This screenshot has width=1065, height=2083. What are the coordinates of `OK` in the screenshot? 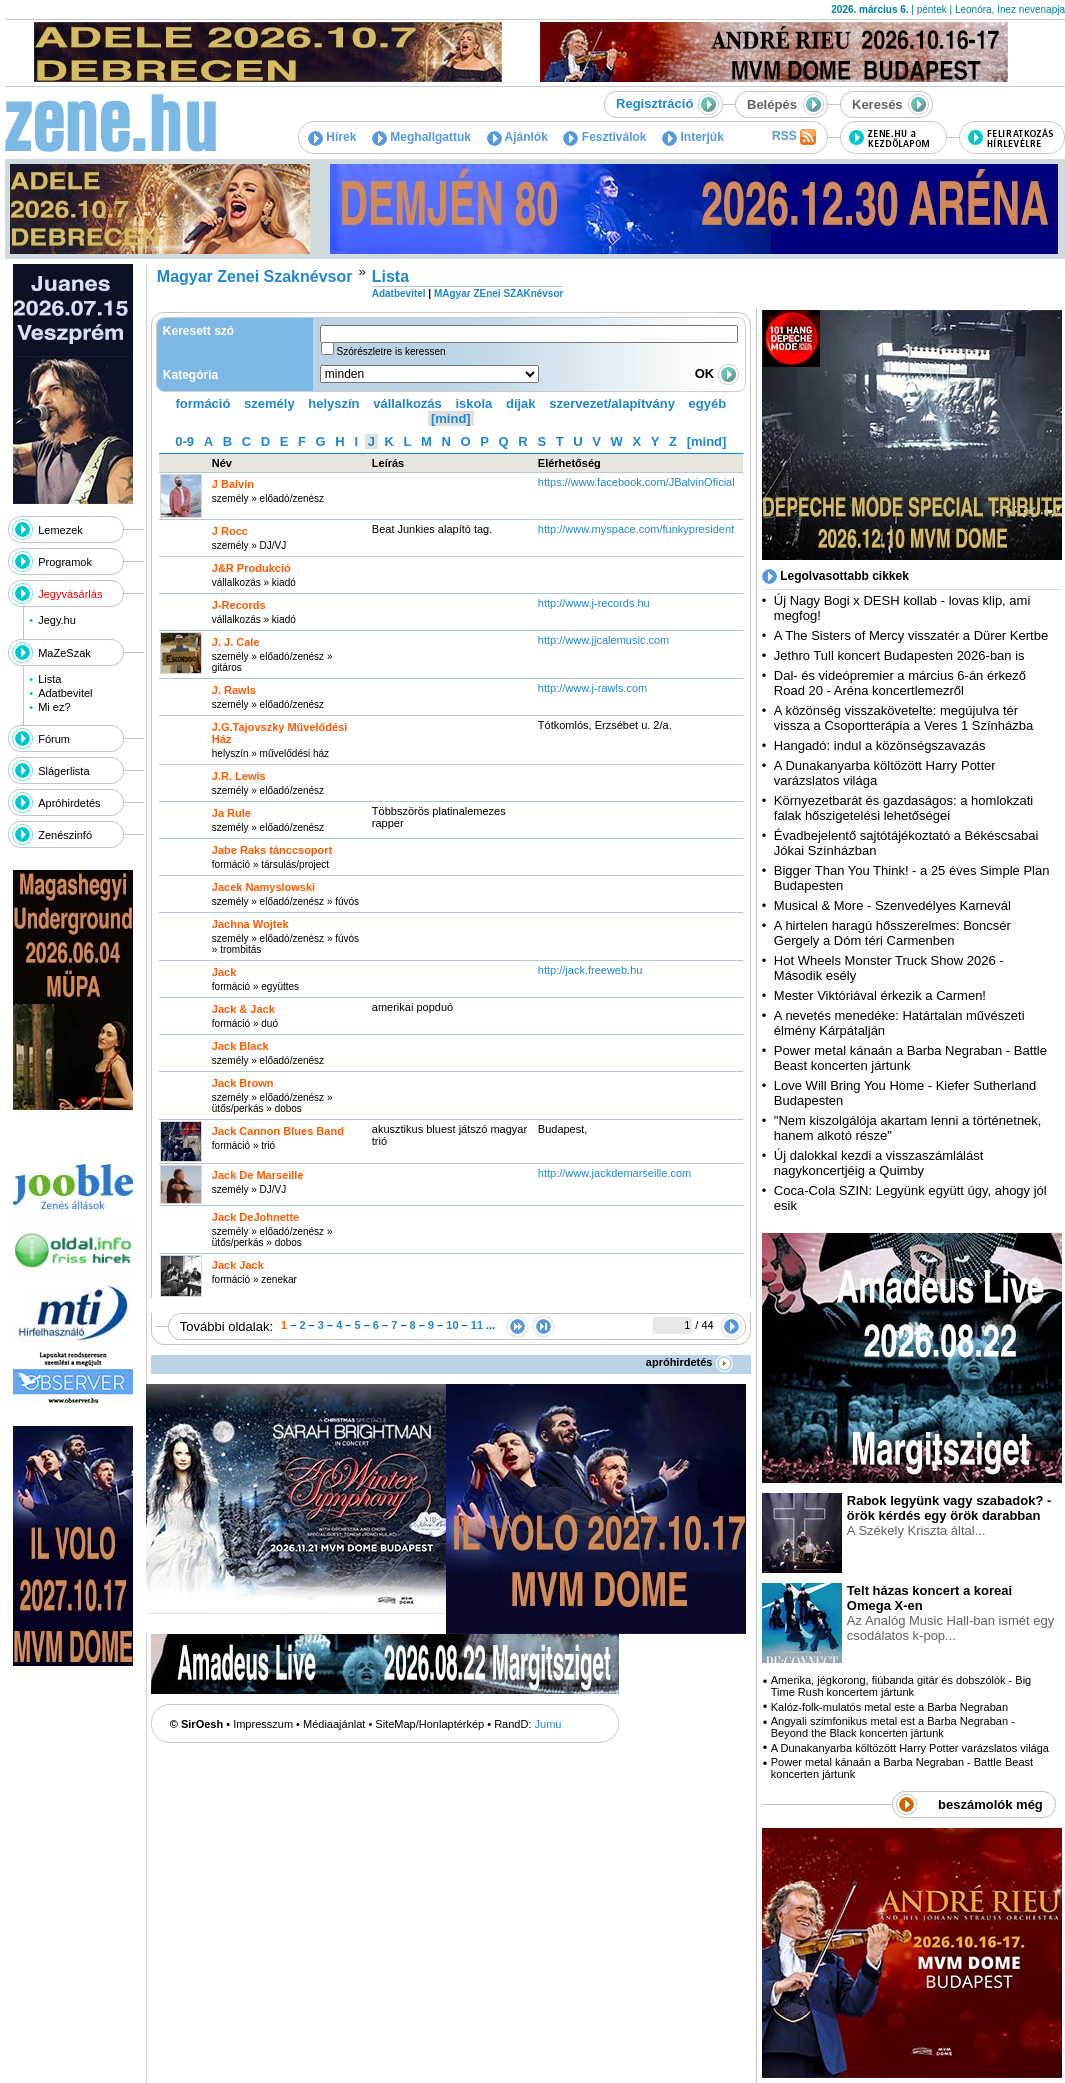 It's located at (717, 373).